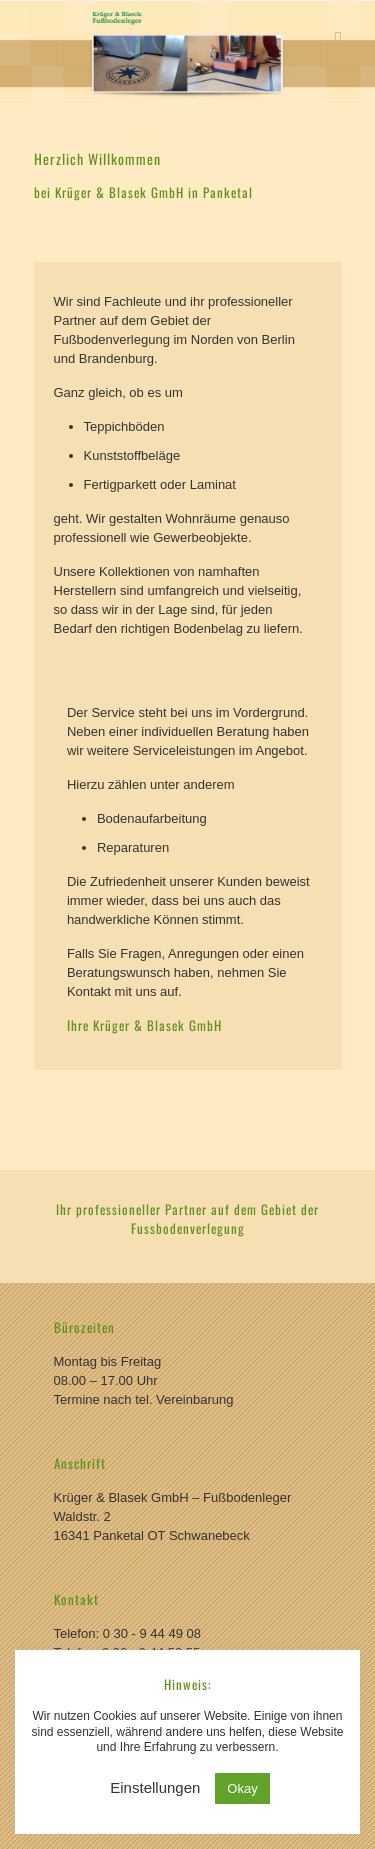 The image size is (375, 1849). Describe the element at coordinates (242, 1788) in the screenshot. I see `Okay [button]` at that location.